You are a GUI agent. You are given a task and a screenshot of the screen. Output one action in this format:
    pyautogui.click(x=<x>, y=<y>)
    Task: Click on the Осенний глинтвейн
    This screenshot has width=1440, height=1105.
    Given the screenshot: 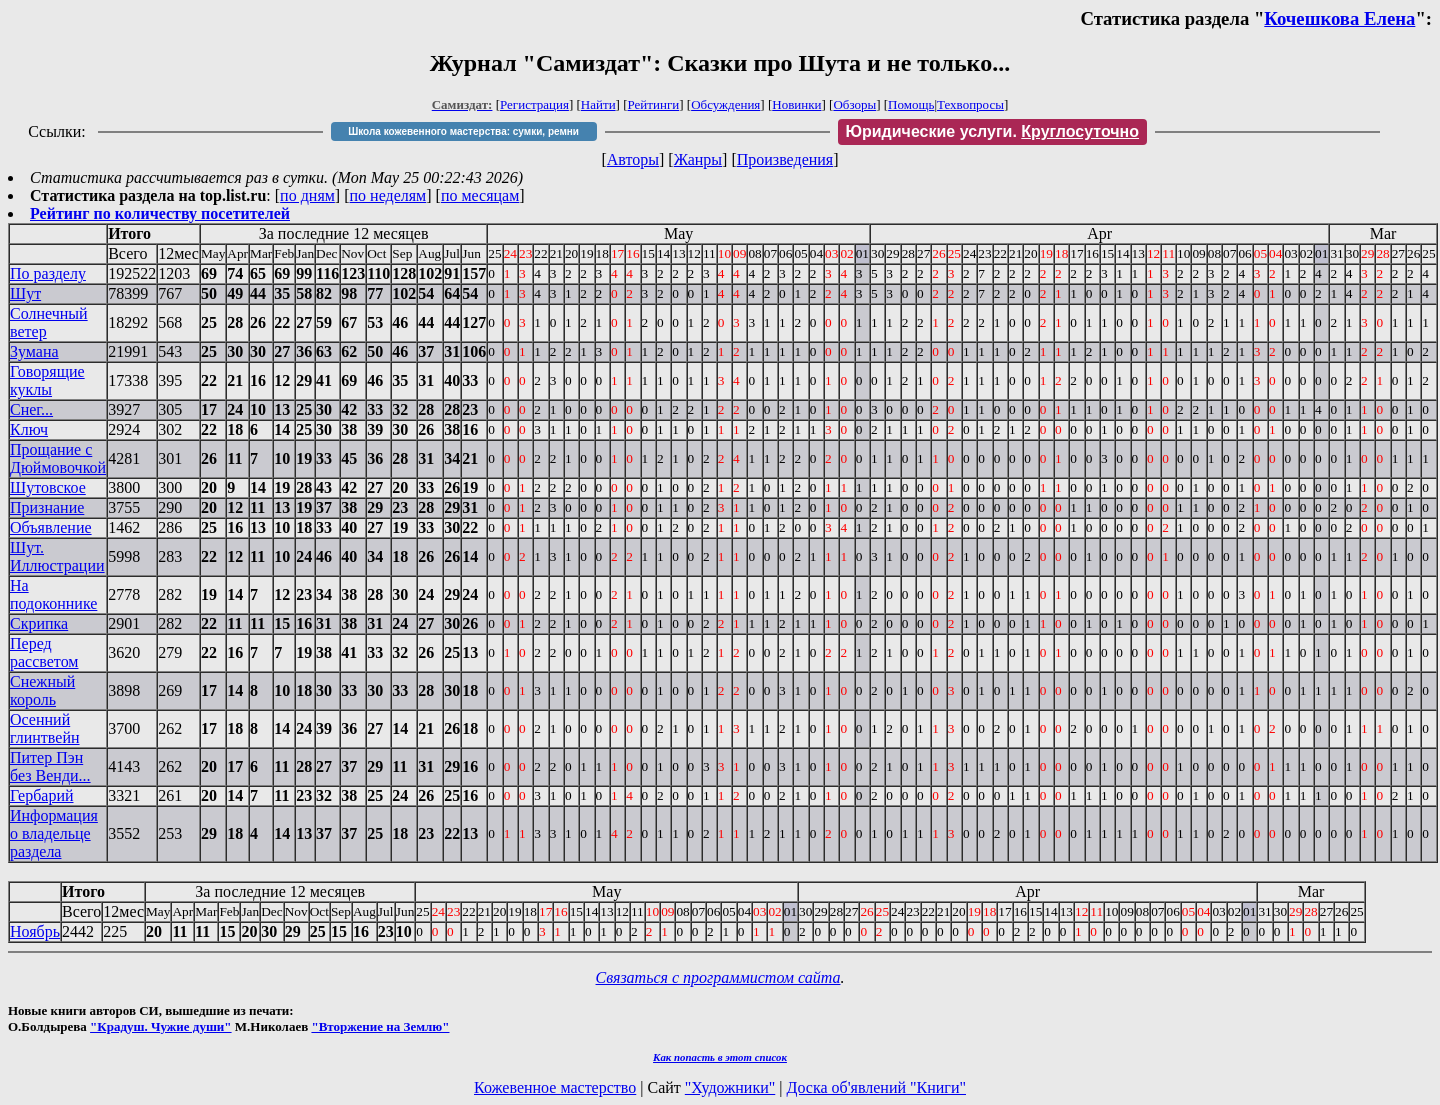 What is the action you would take?
    pyautogui.click(x=45, y=728)
    